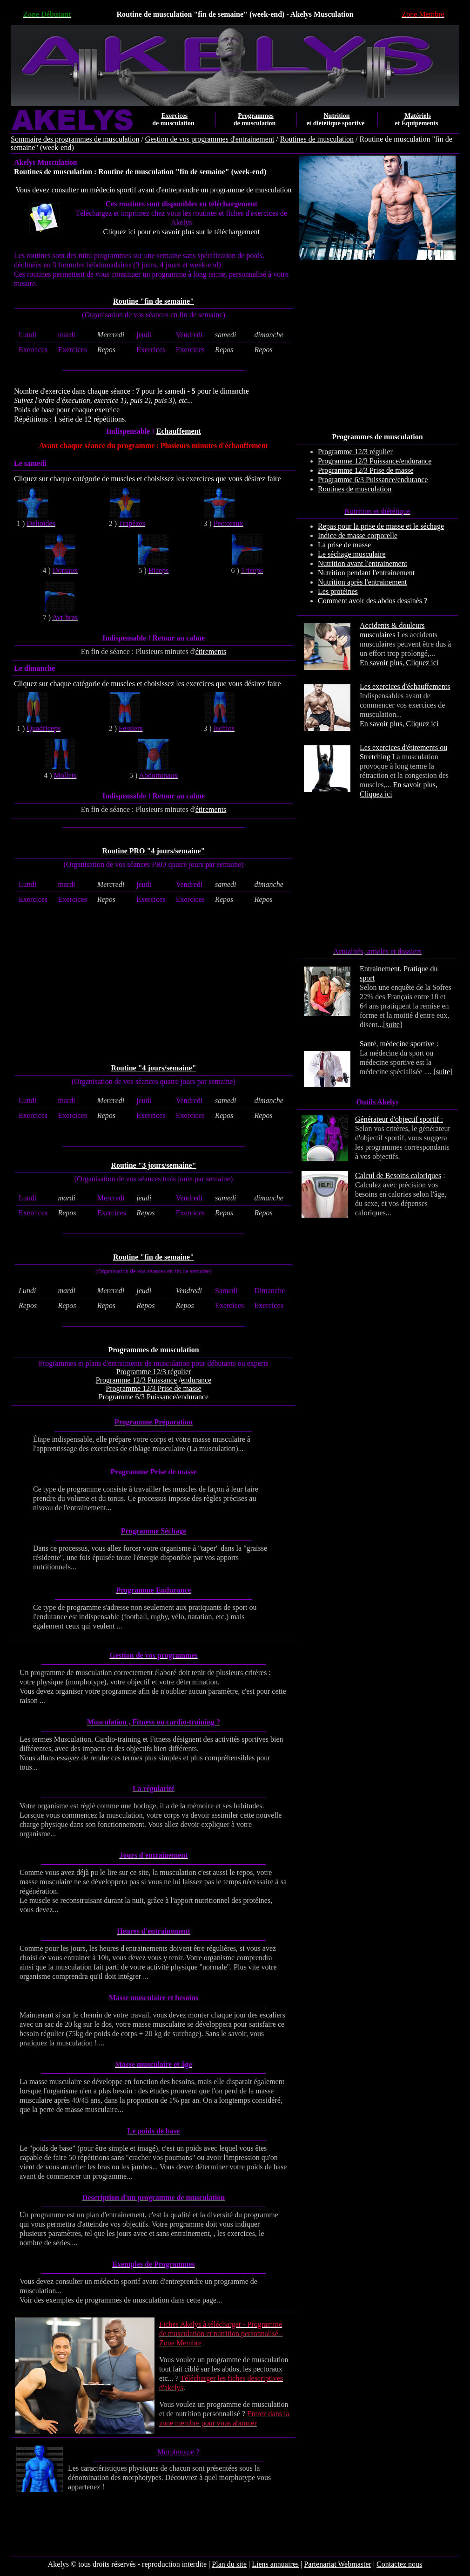 Image resolution: width=470 pixels, height=2576 pixels. What do you see at coordinates (365, 470) in the screenshot?
I see `Programme 12/3 Prise de masse` at bounding box center [365, 470].